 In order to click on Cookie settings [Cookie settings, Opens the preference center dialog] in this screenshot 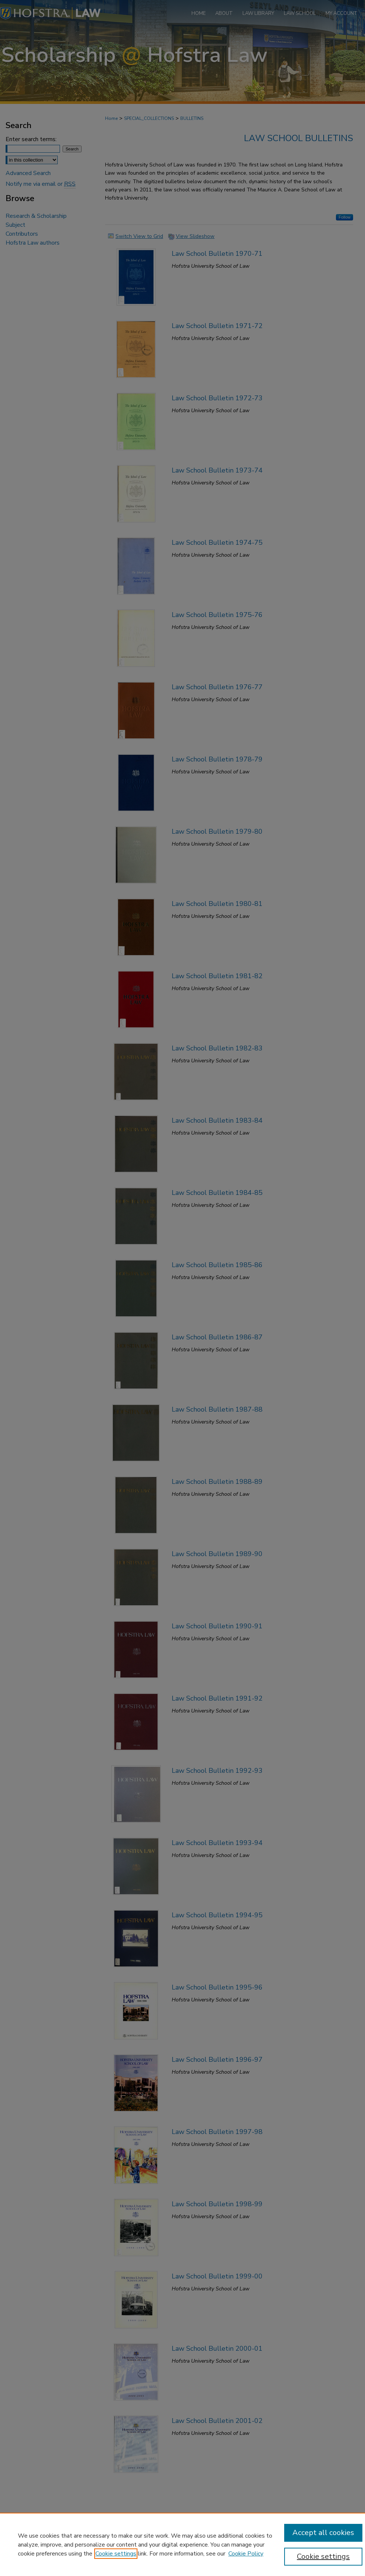, I will do `click(323, 2556)`.